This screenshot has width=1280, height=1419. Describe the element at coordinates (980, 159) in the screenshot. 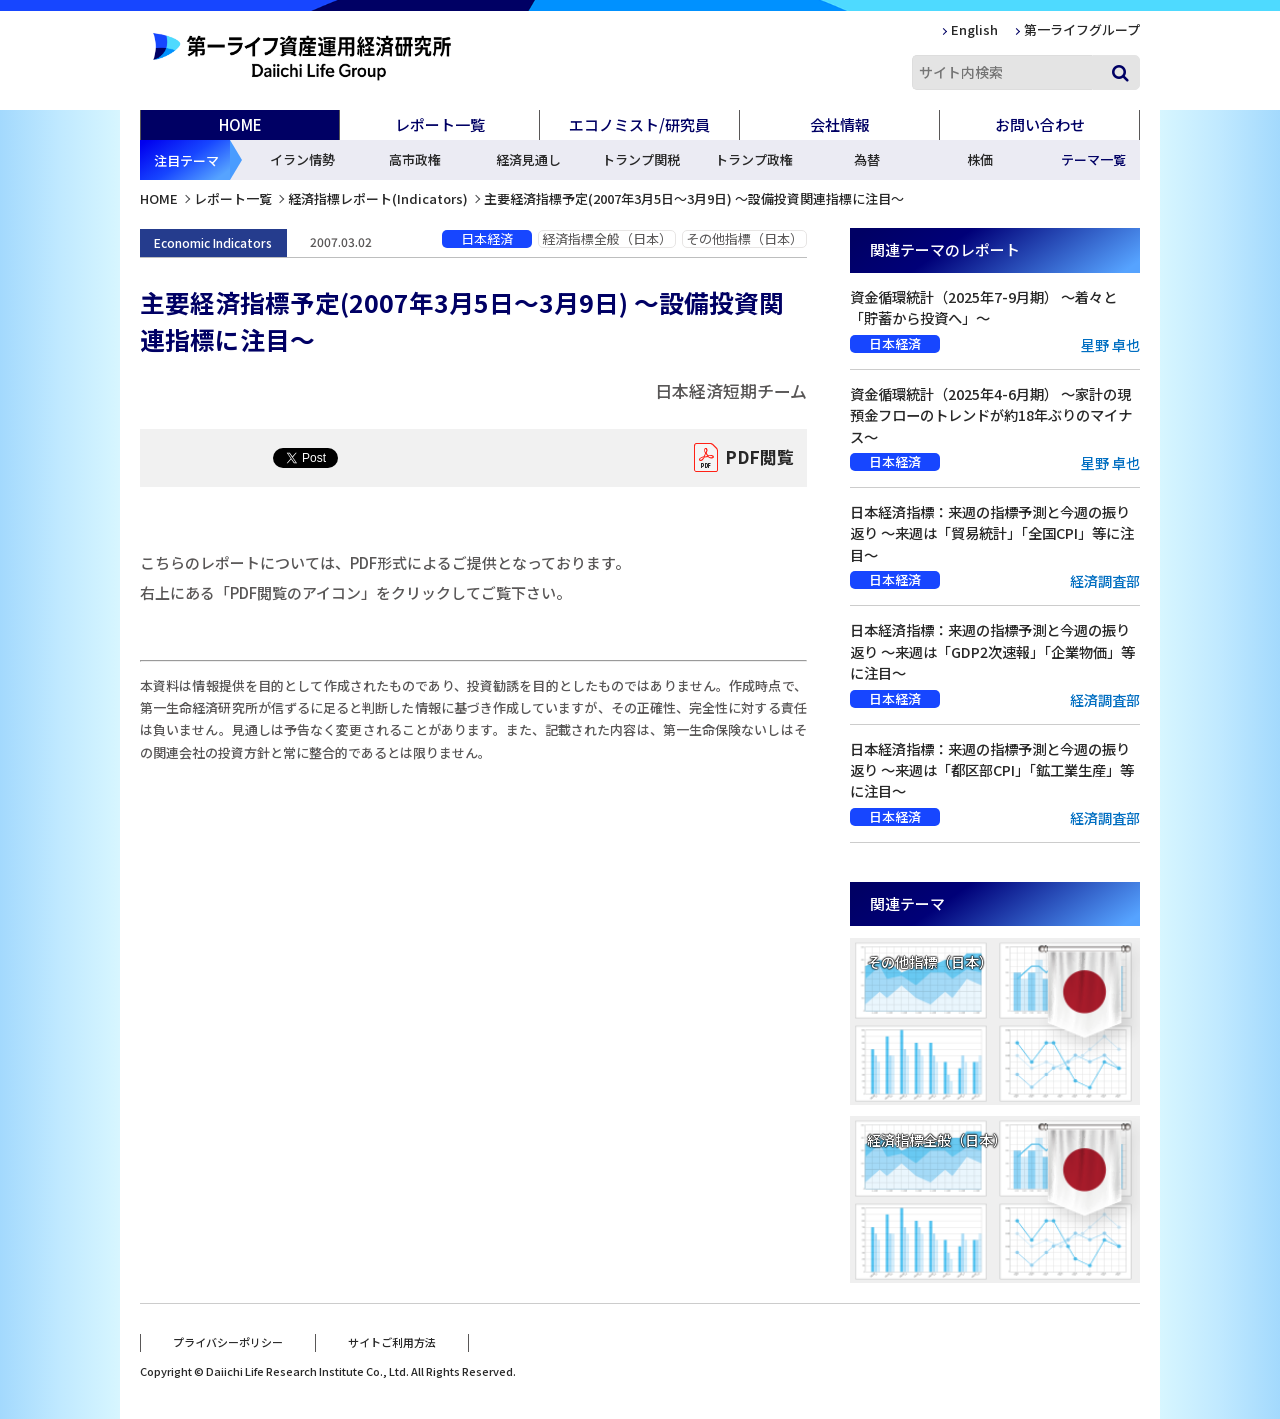

I see `株価` at that location.